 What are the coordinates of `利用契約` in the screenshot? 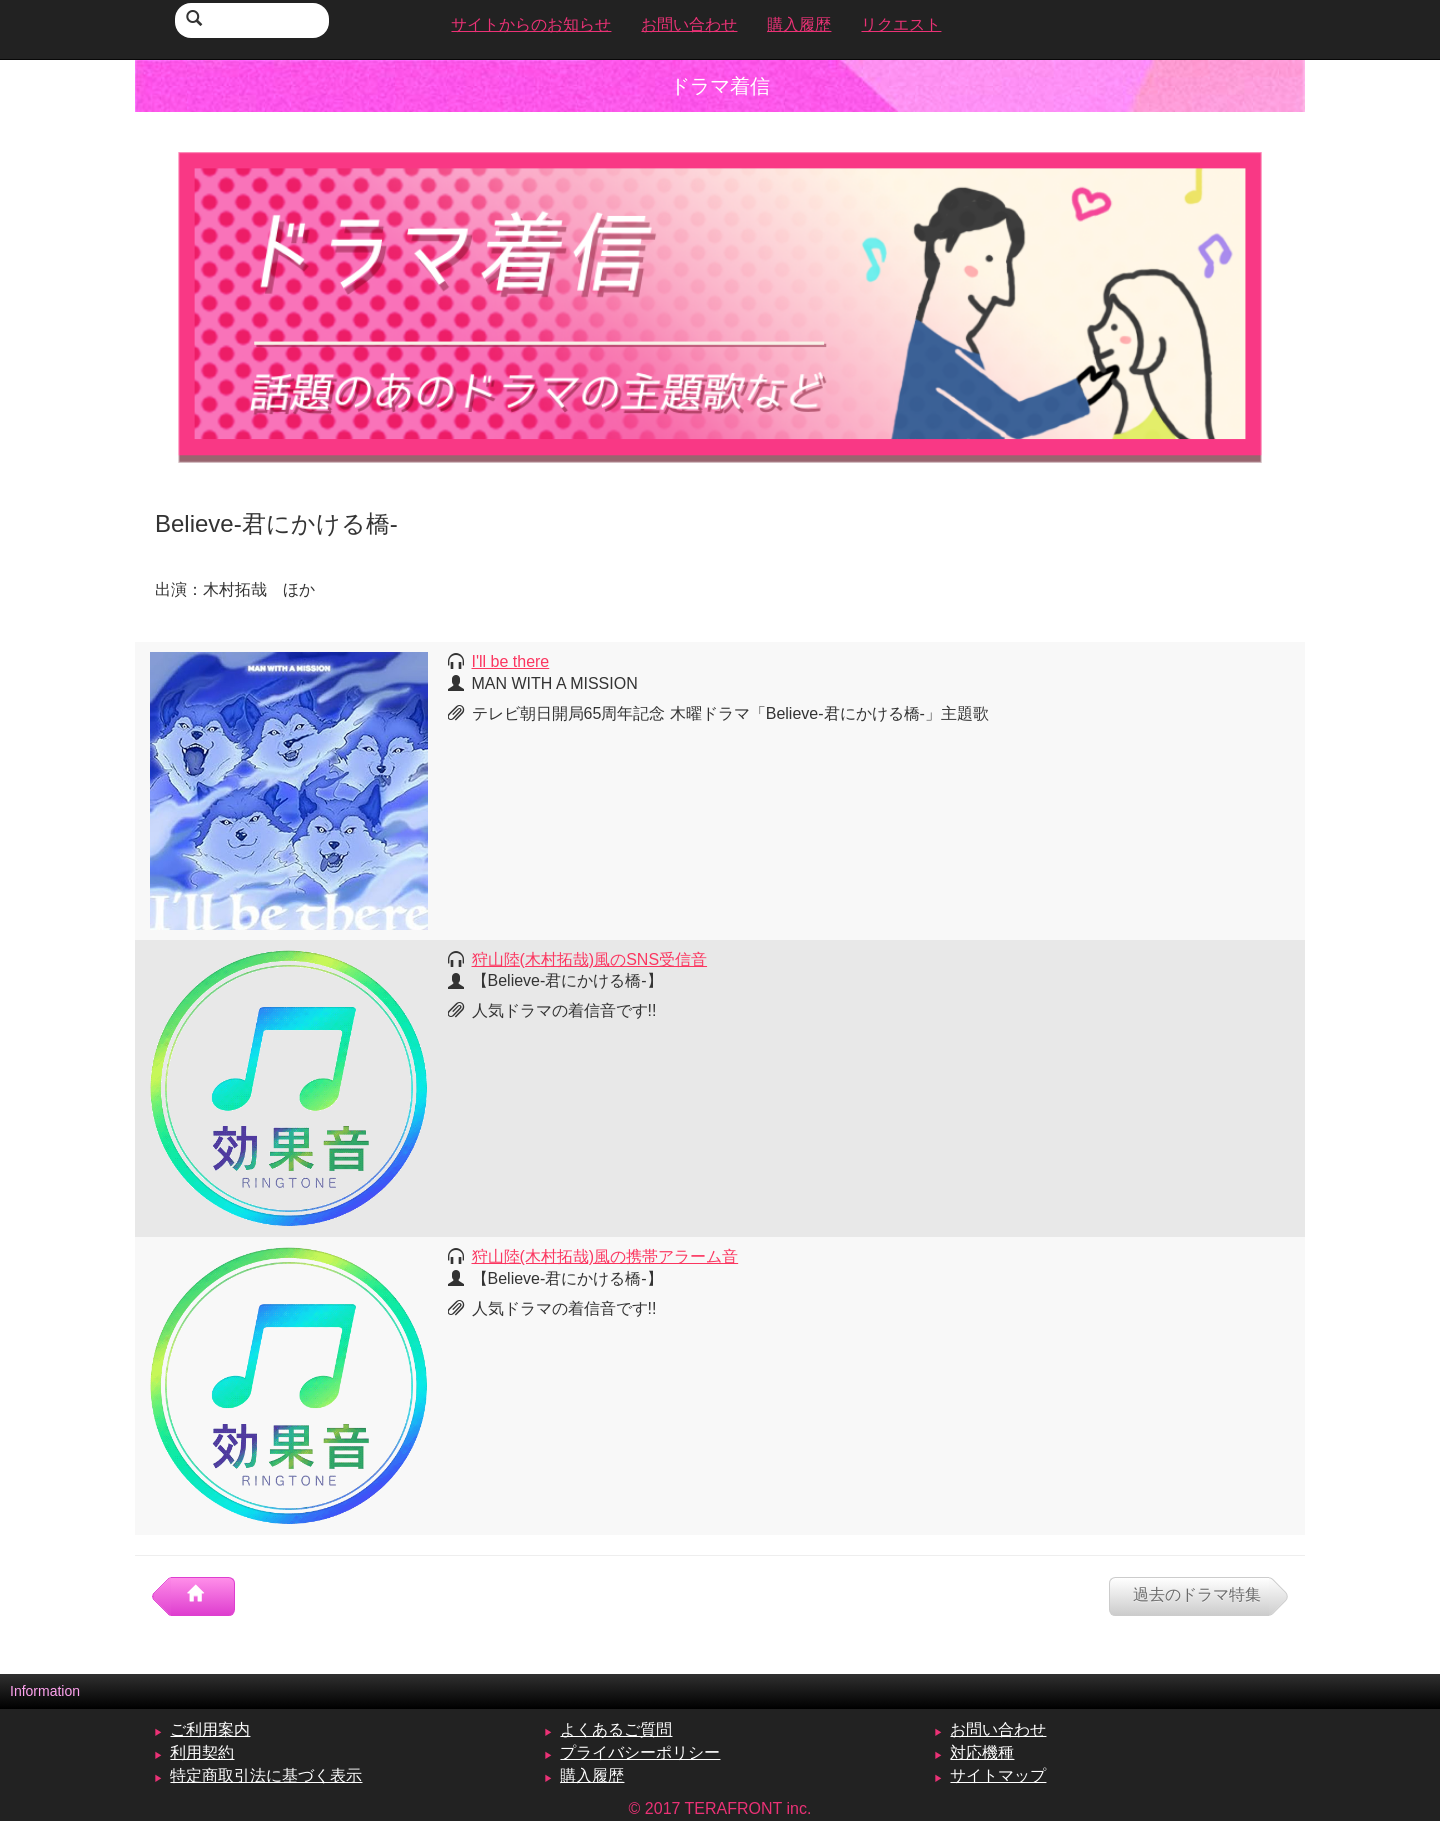 It's located at (202, 1752).